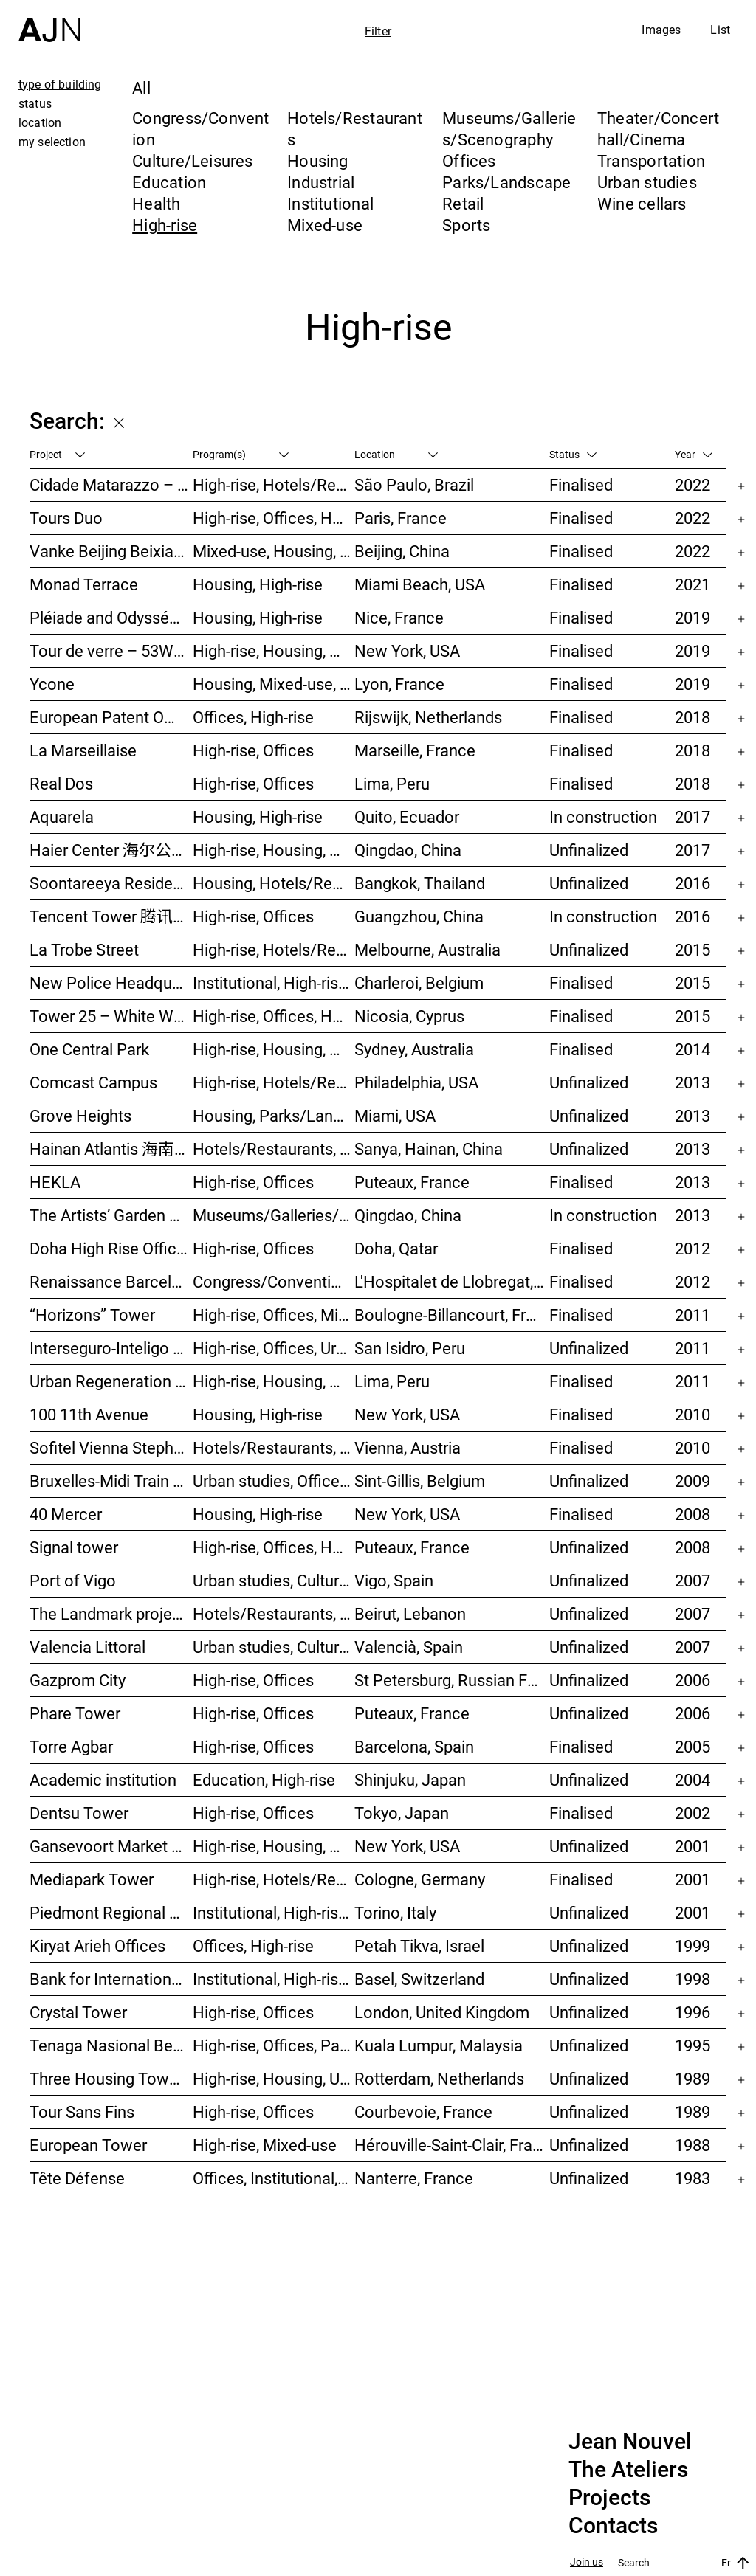  I want to click on Lyon, France, so click(399, 683).